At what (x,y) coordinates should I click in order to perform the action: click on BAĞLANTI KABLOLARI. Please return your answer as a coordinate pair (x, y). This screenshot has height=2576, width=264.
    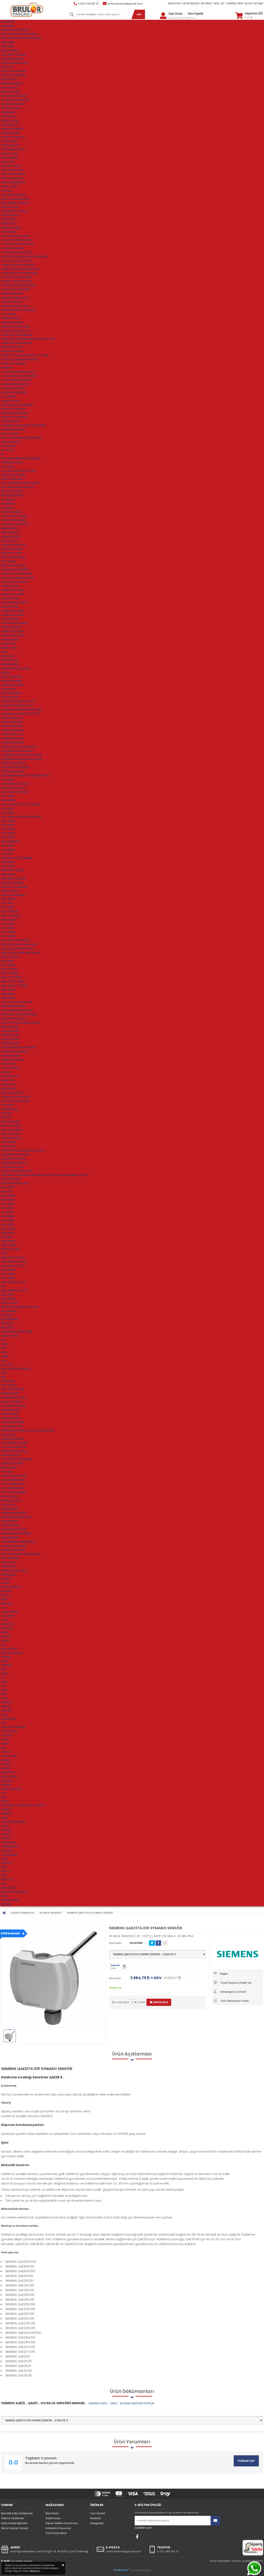
    Looking at the image, I should click on (14, 413).